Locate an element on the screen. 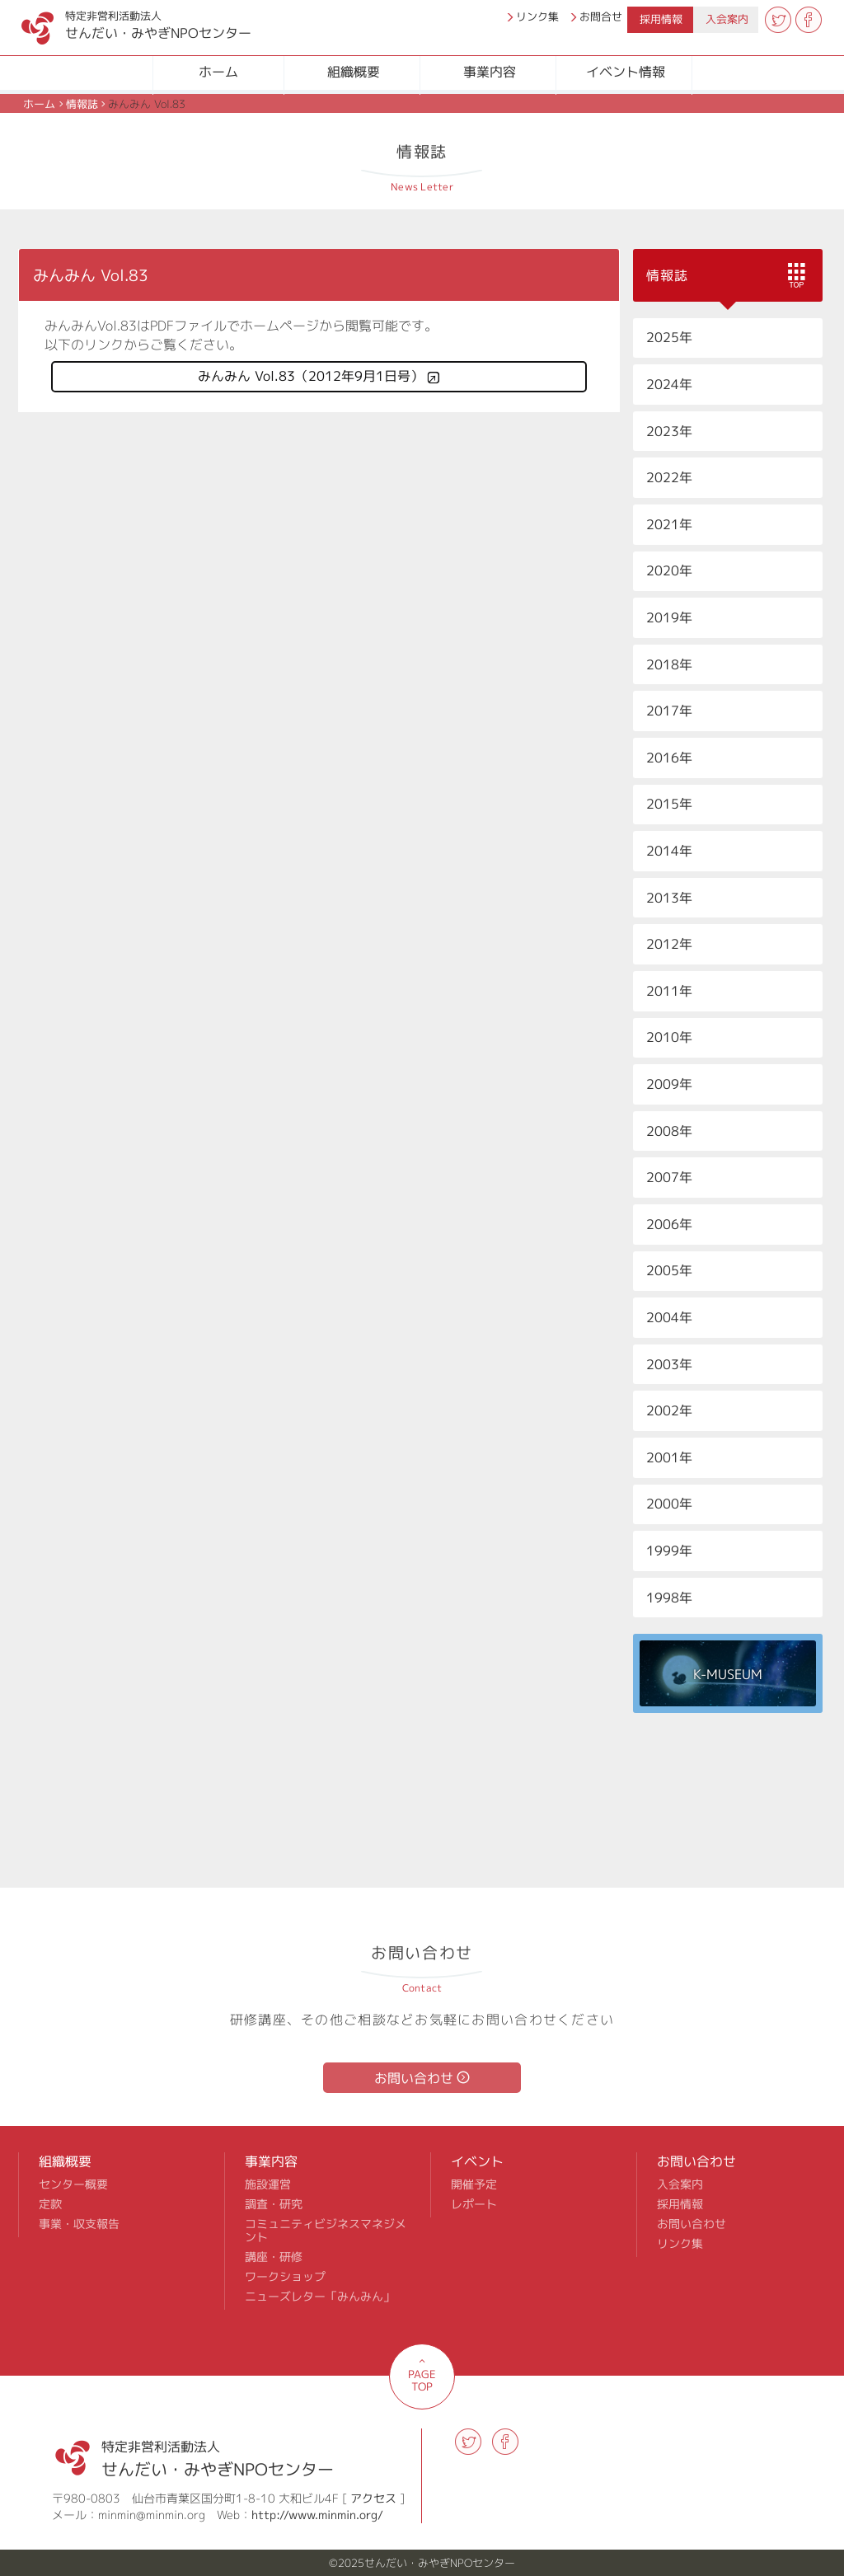  コミュニティビジネスマネジメント is located at coordinates (325, 2230).